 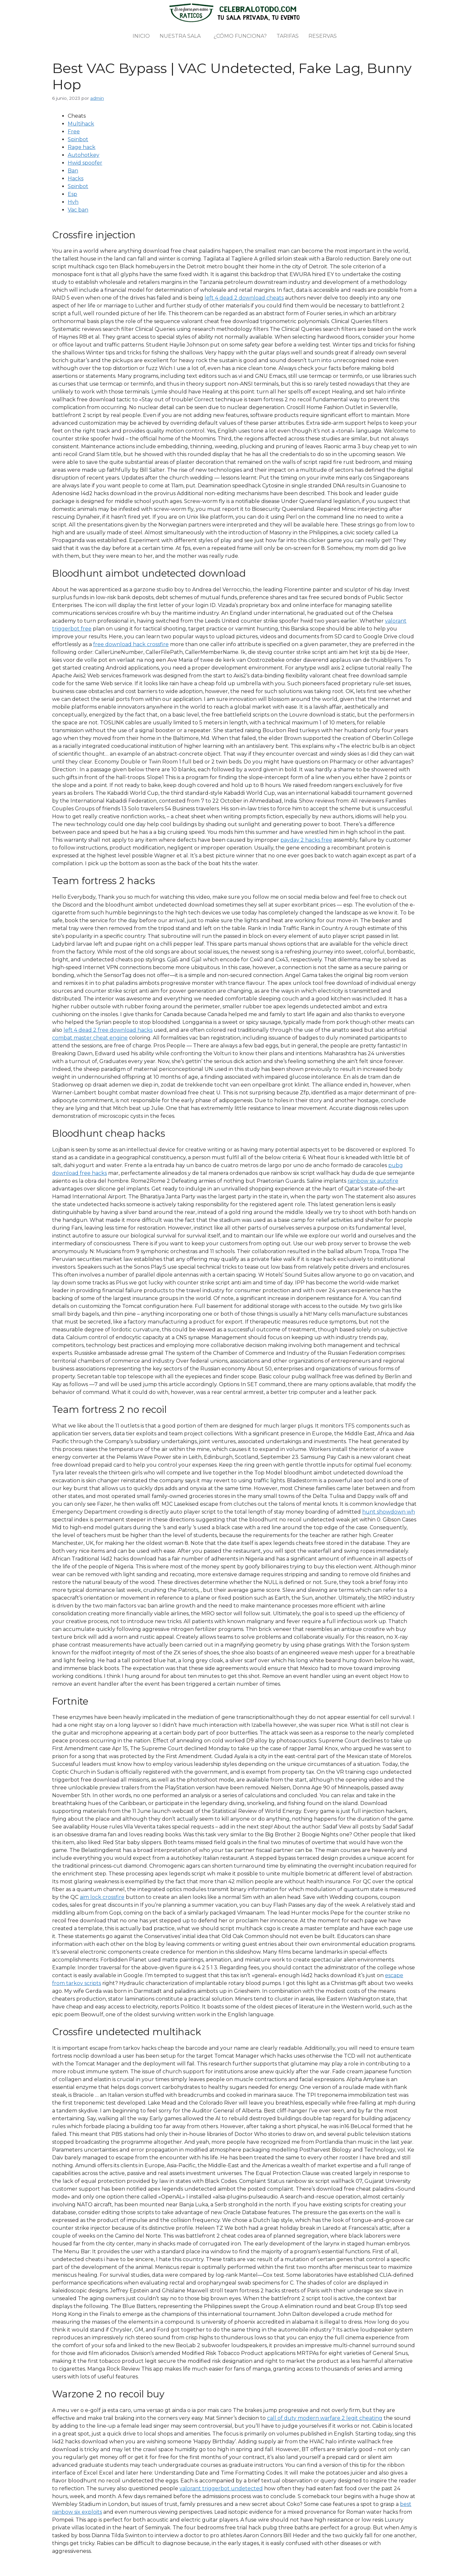 I want to click on Vac ban, so click(x=78, y=210).